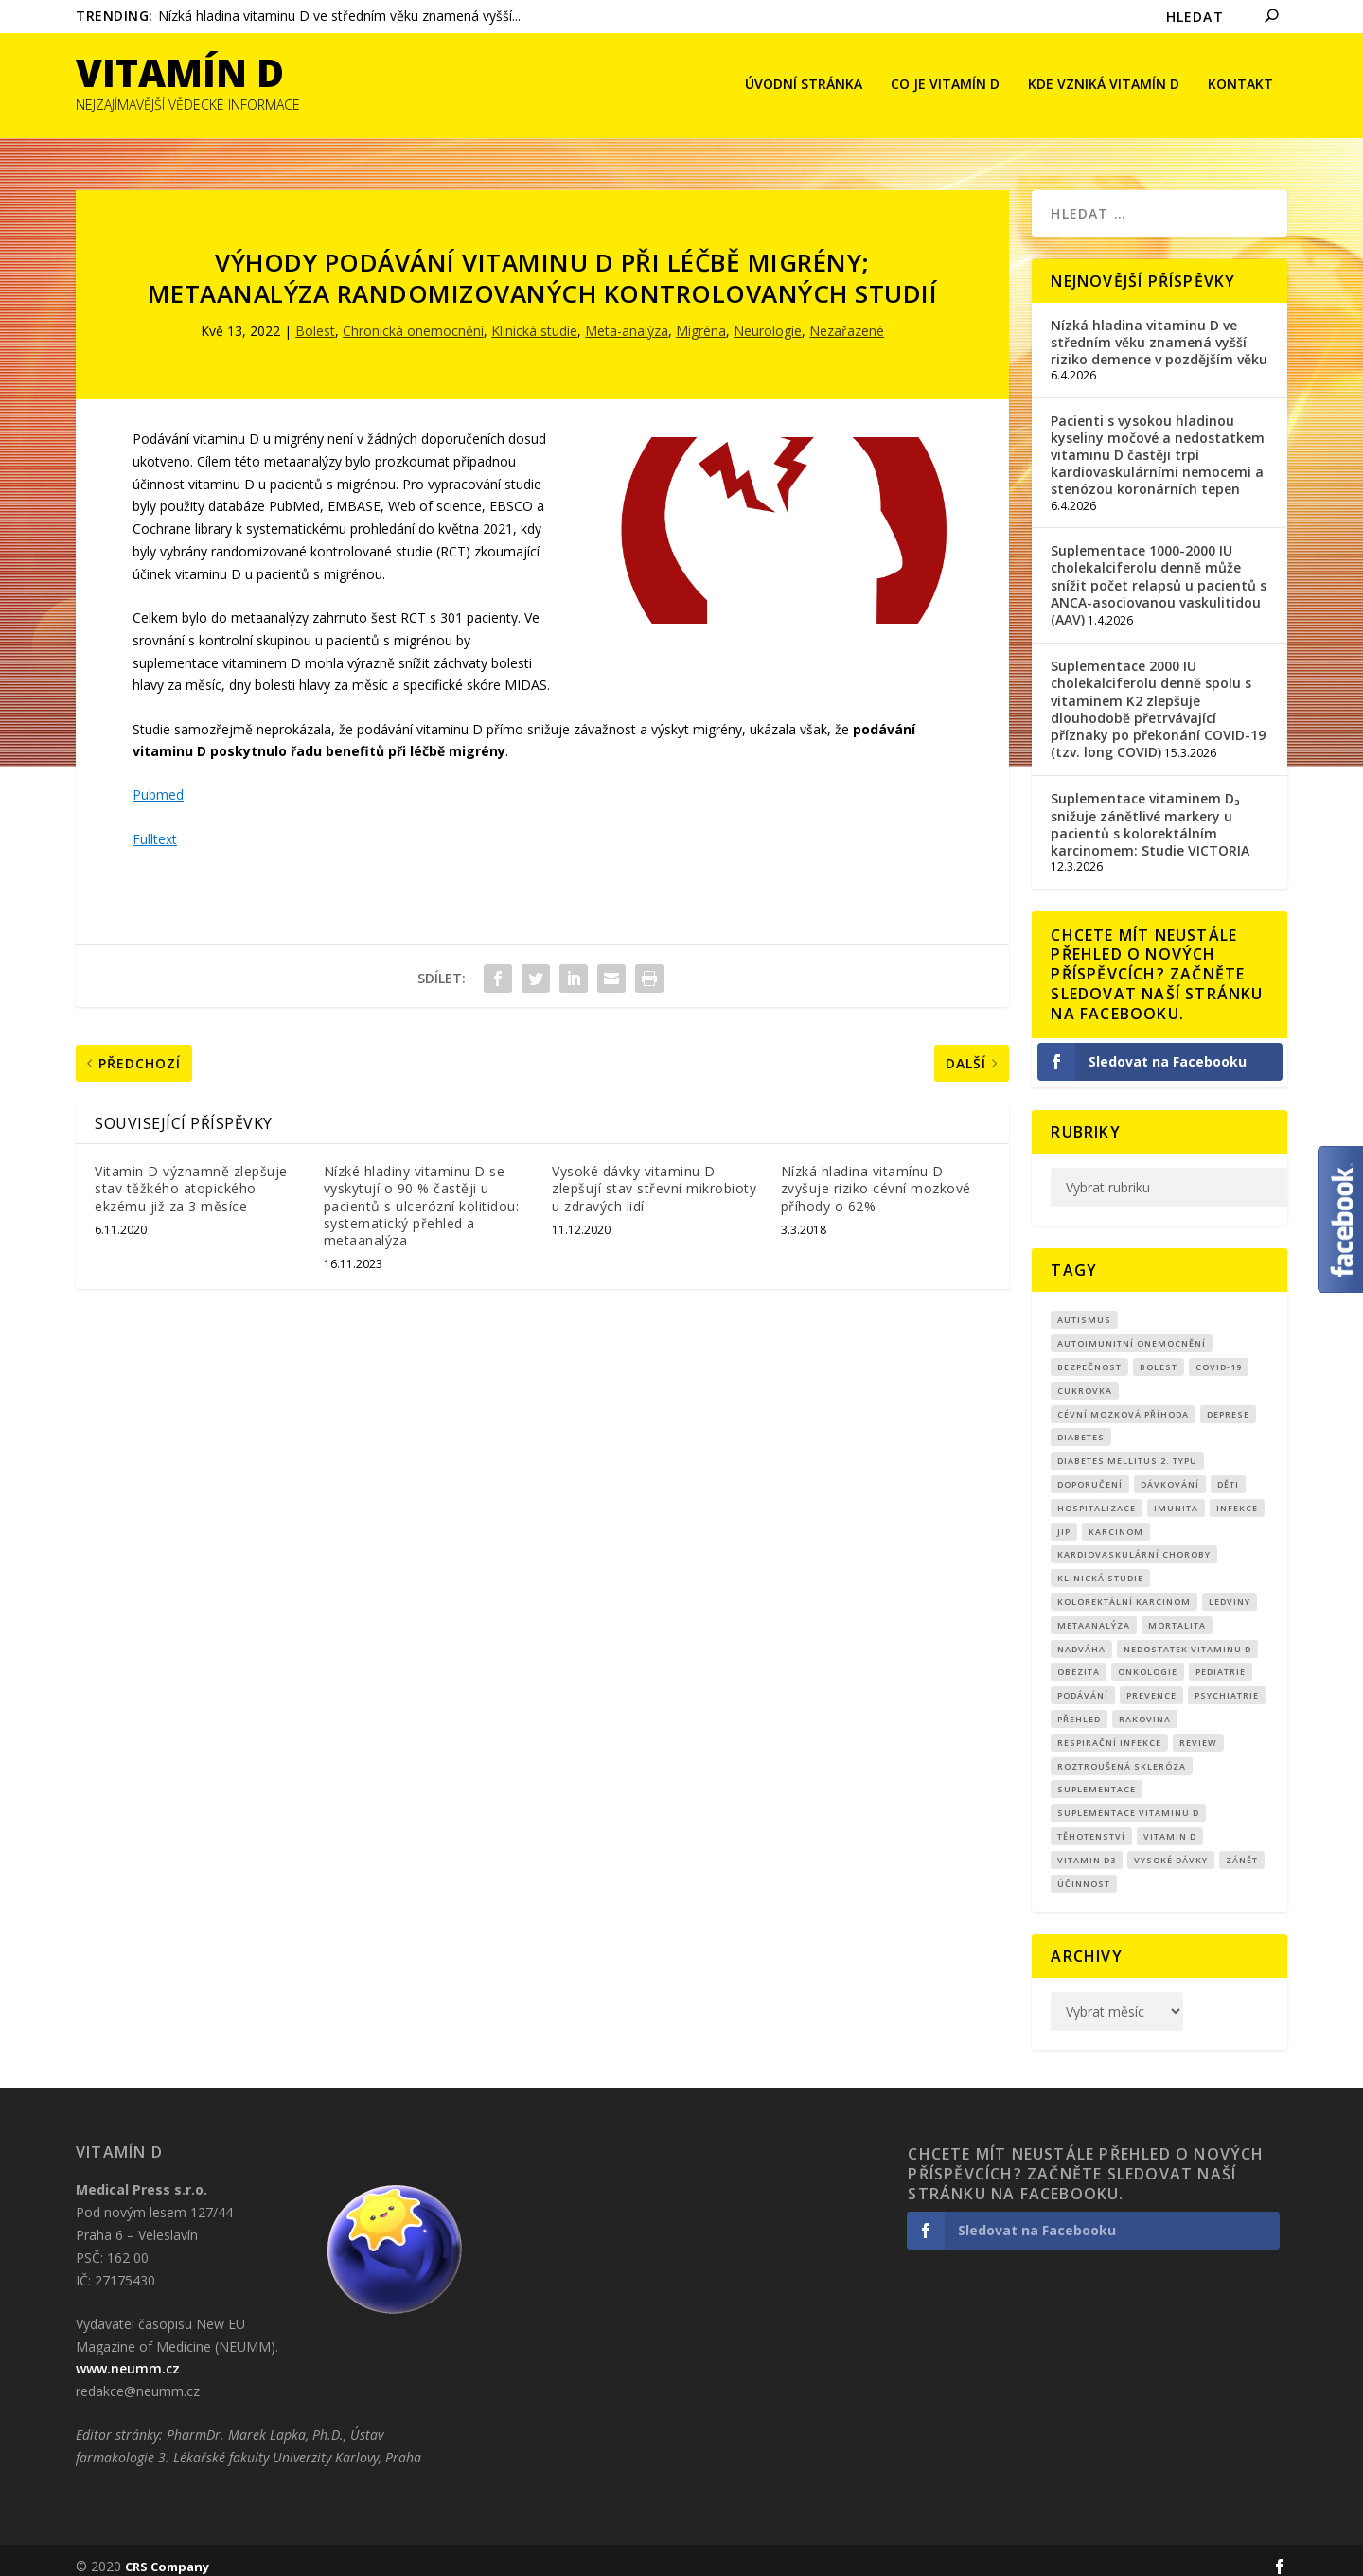  Describe the element at coordinates (1109, 1729) in the screenshot. I see `respirační infekce [respirační infekce (17 položek)]` at that location.